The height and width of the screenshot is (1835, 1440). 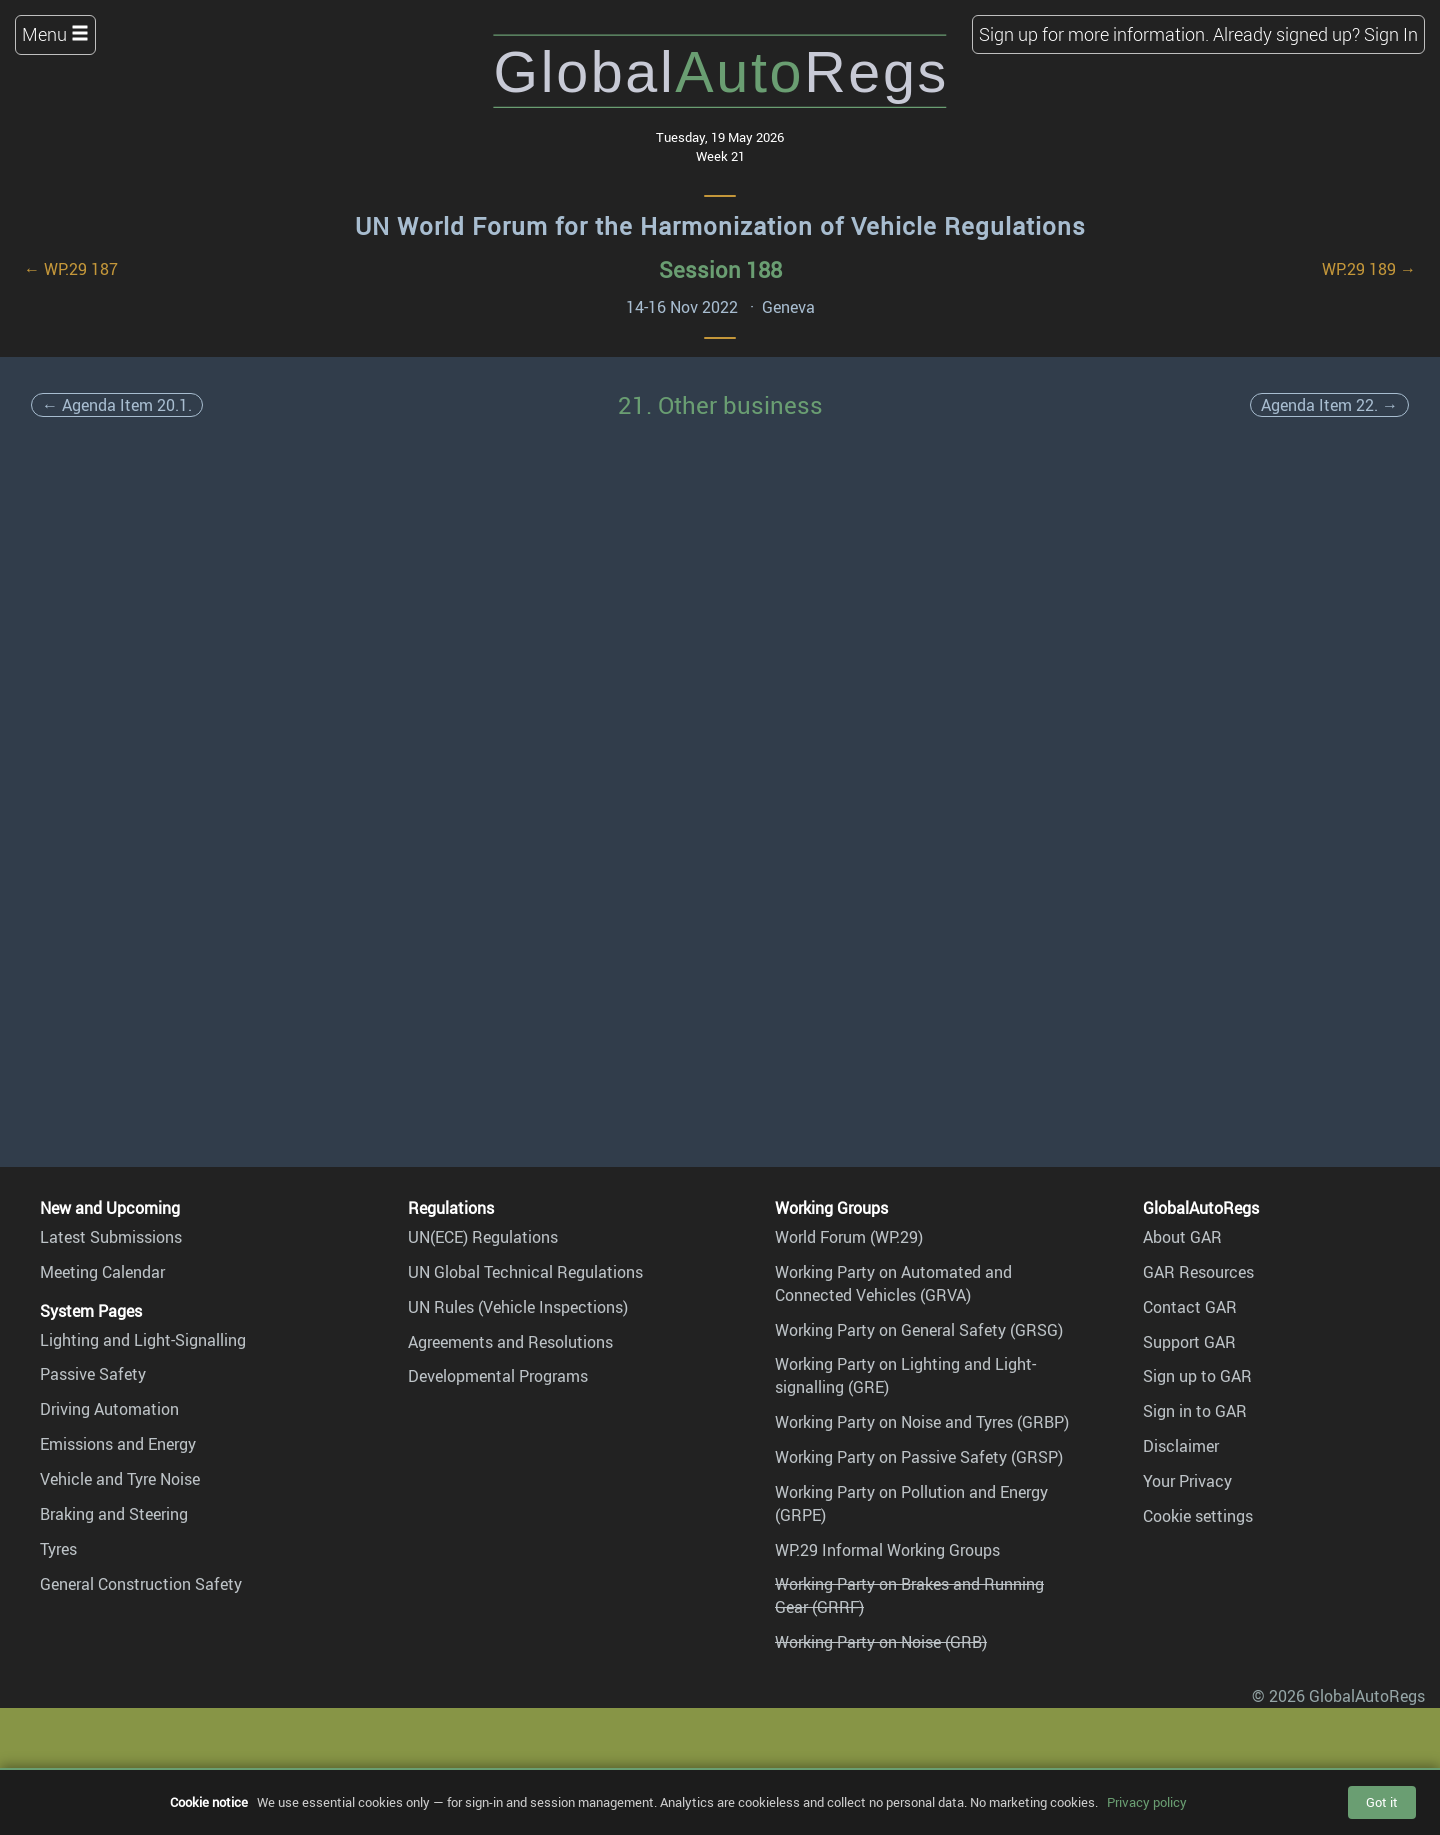 What do you see at coordinates (71, 269) in the screenshot?
I see `← WP.29 187` at bounding box center [71, 269].